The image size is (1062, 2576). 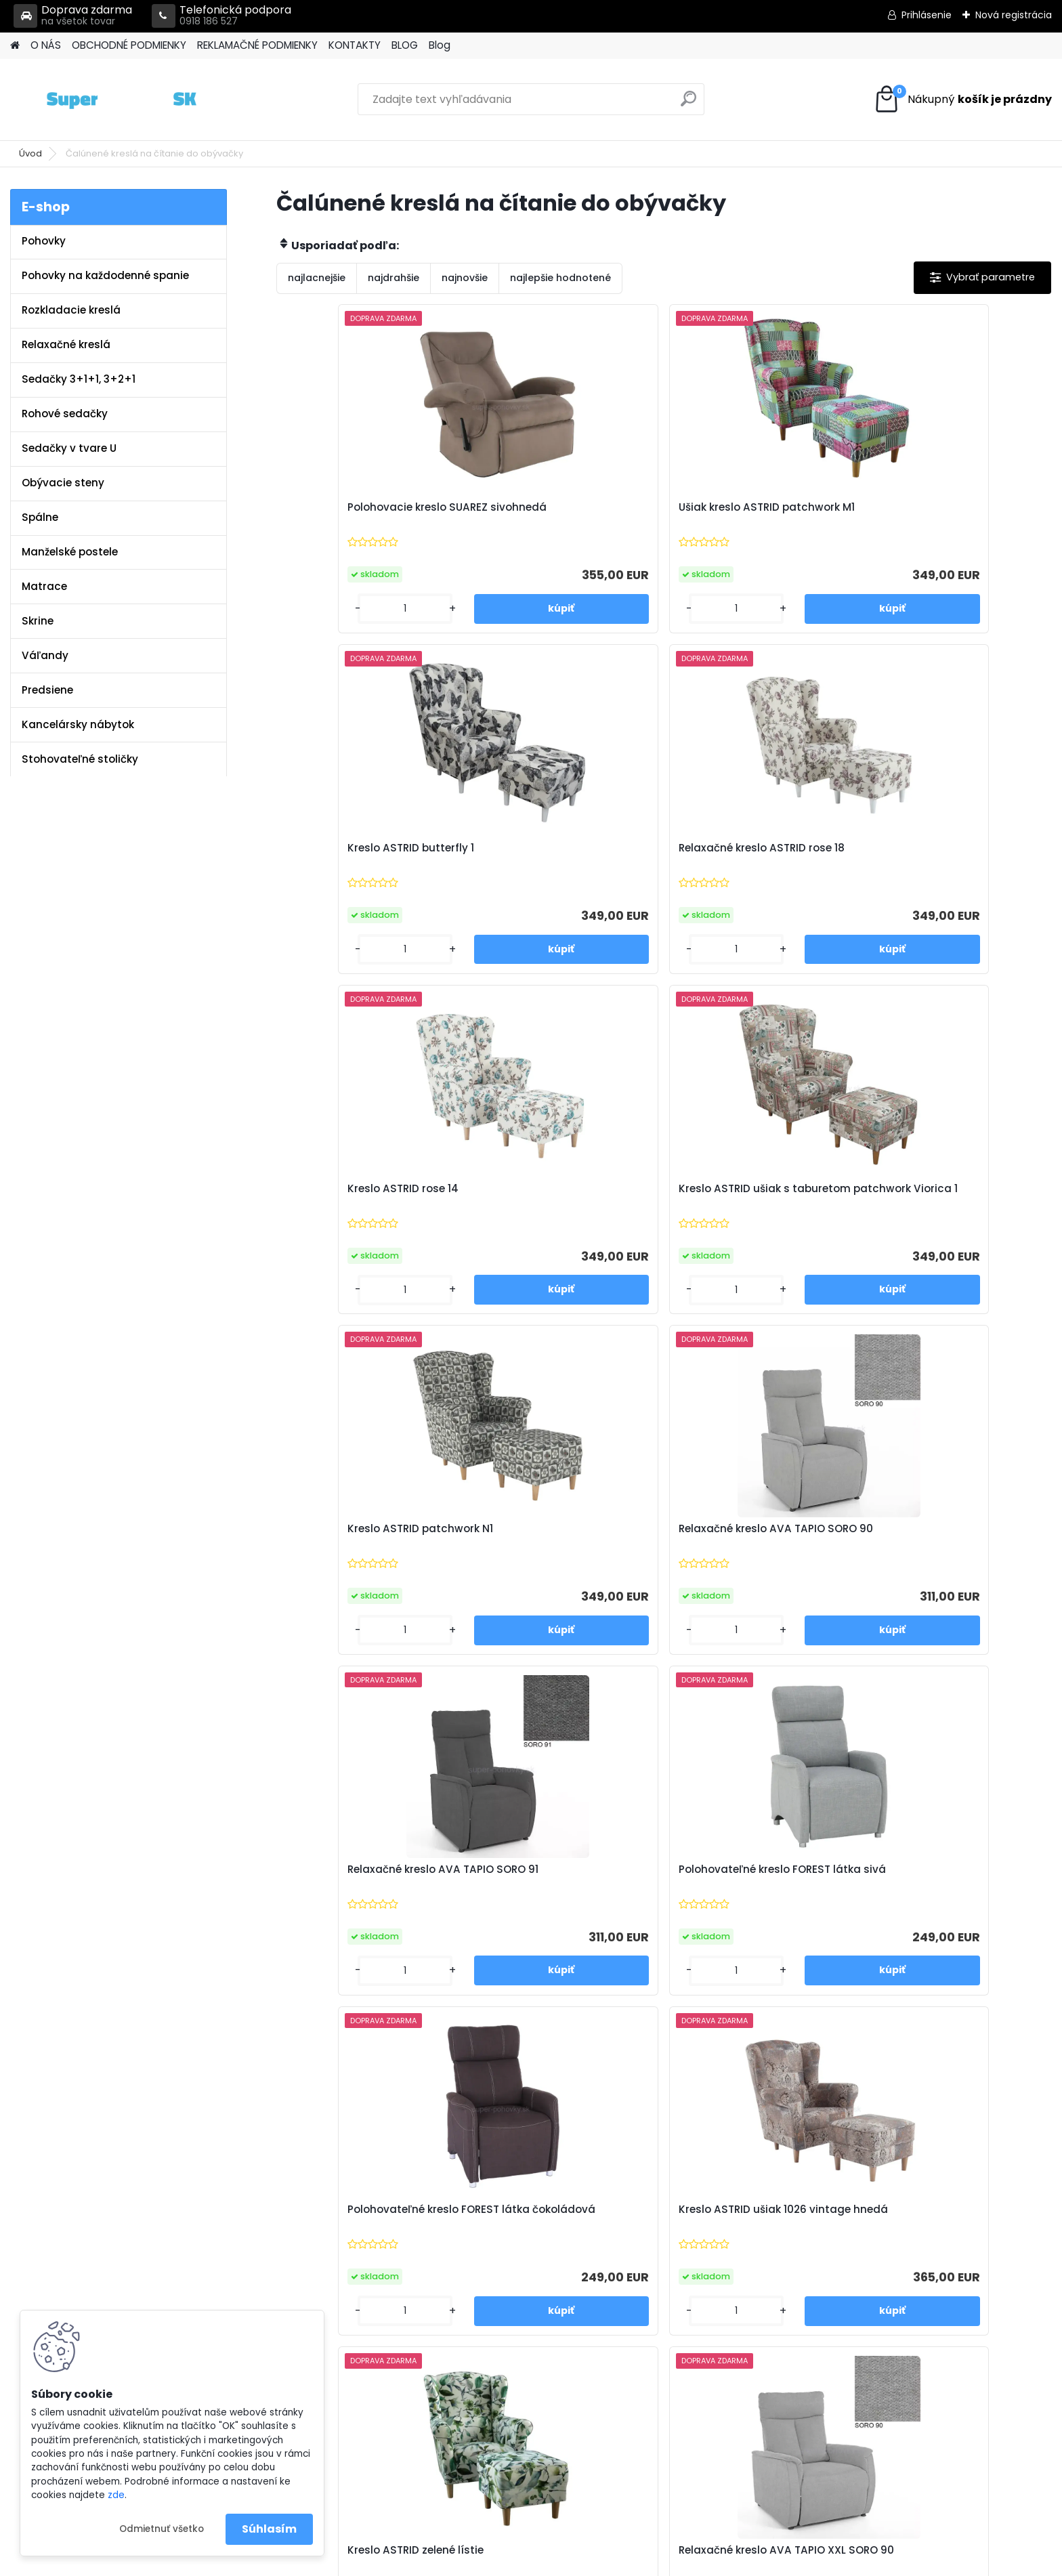 I want to click on Pohovky na každodenné spanie, so click(x=105, y=275).